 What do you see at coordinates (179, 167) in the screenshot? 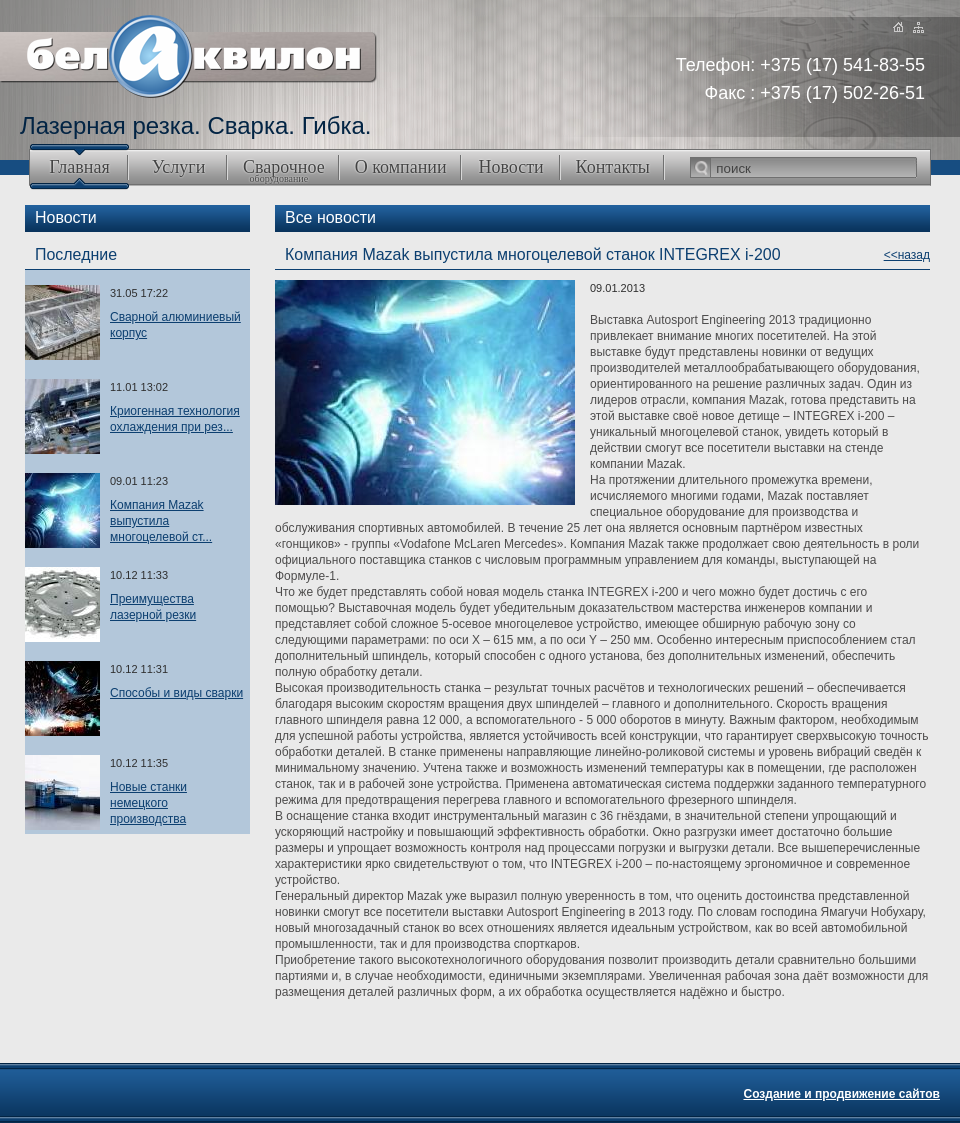
I see `Услуги` at bounding box center [179, 167].